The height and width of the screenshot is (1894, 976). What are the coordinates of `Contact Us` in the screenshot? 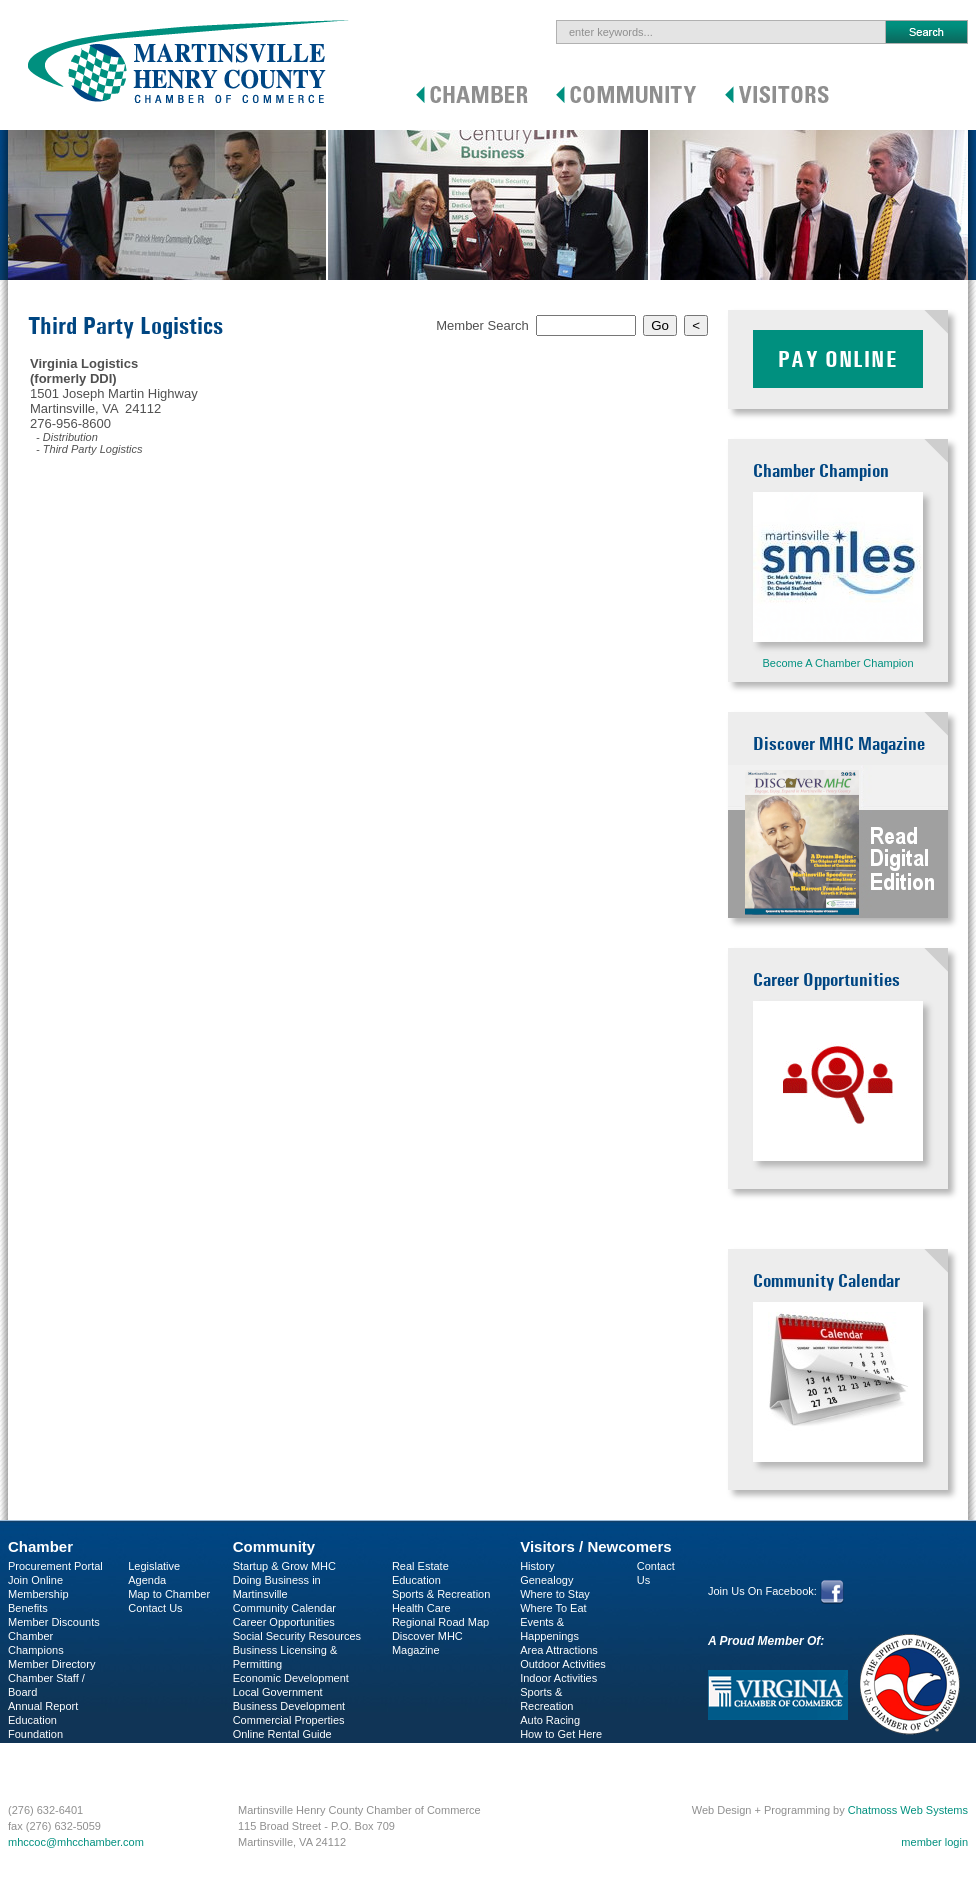 It's located at (155, 1608).